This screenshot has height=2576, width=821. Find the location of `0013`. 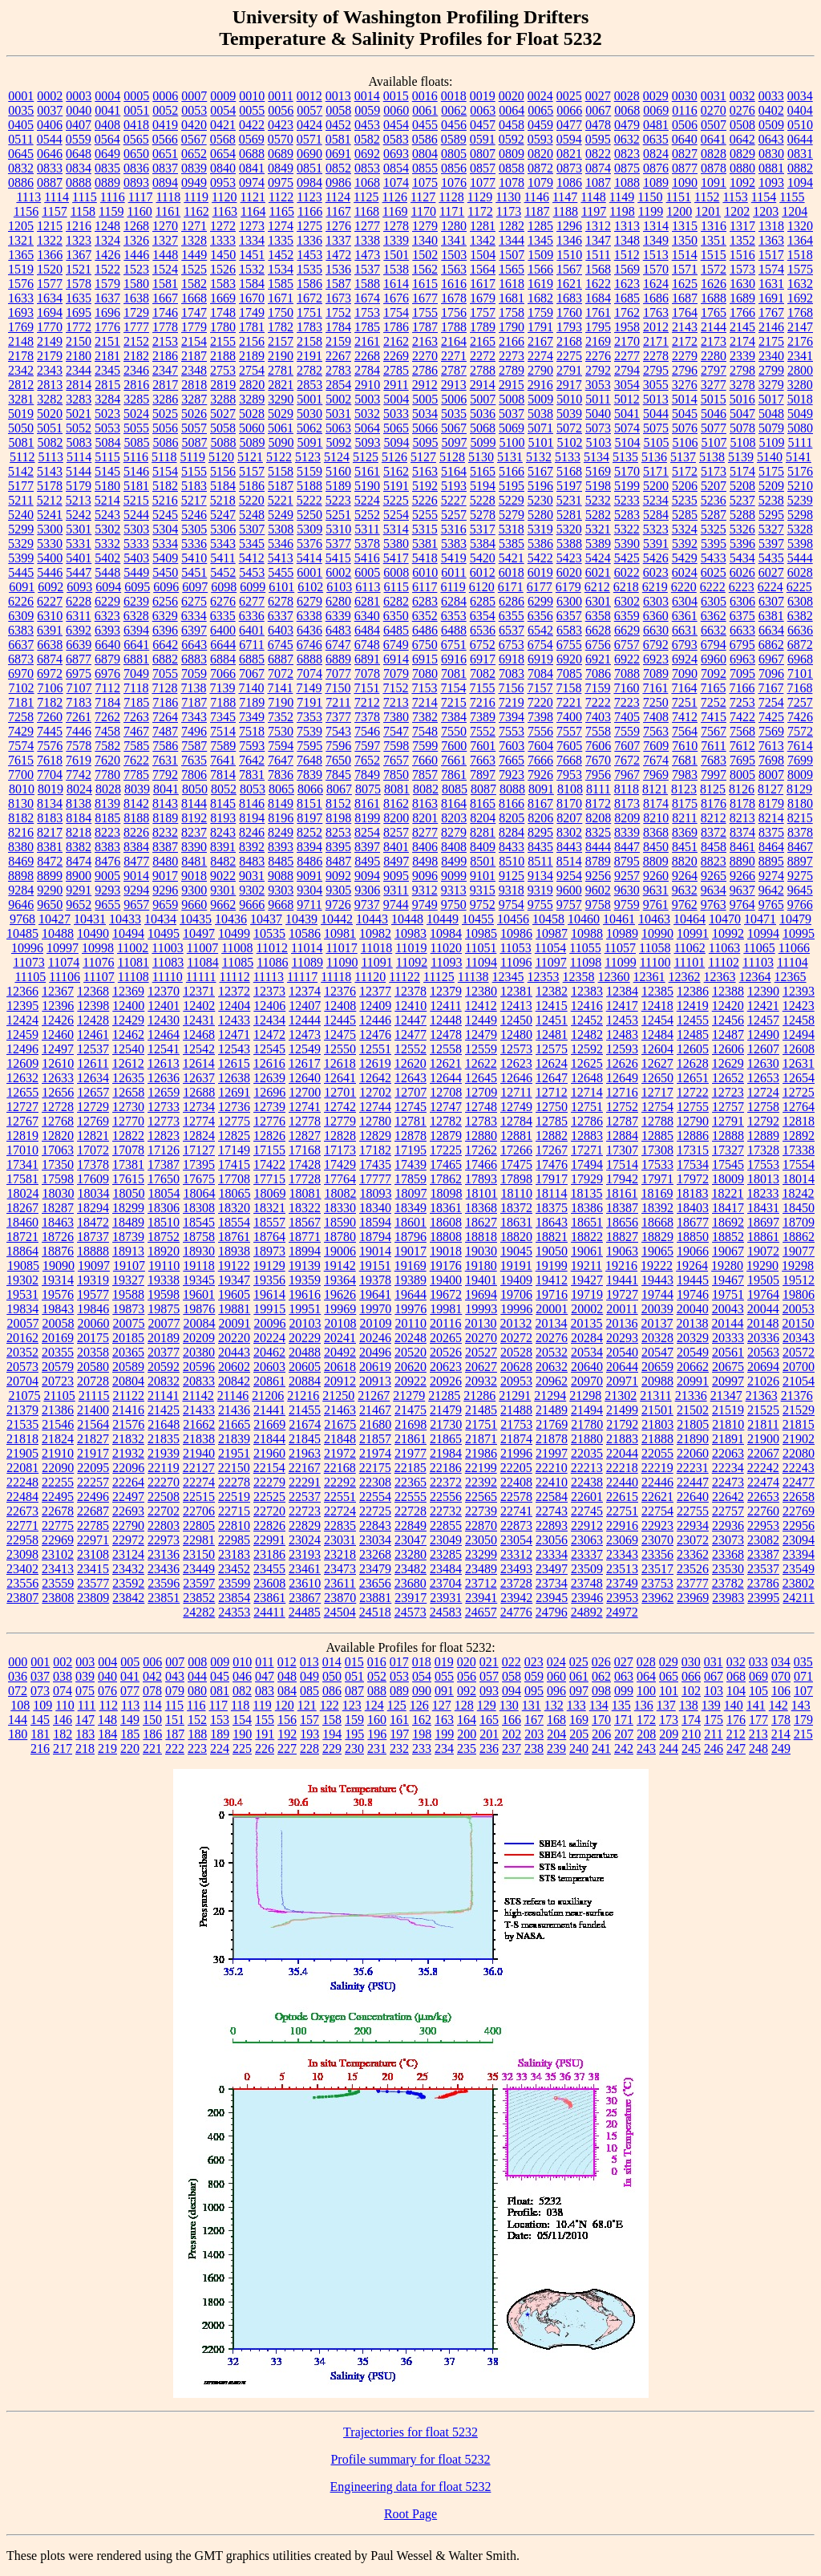

0013 is located at coordinates (338, 96).